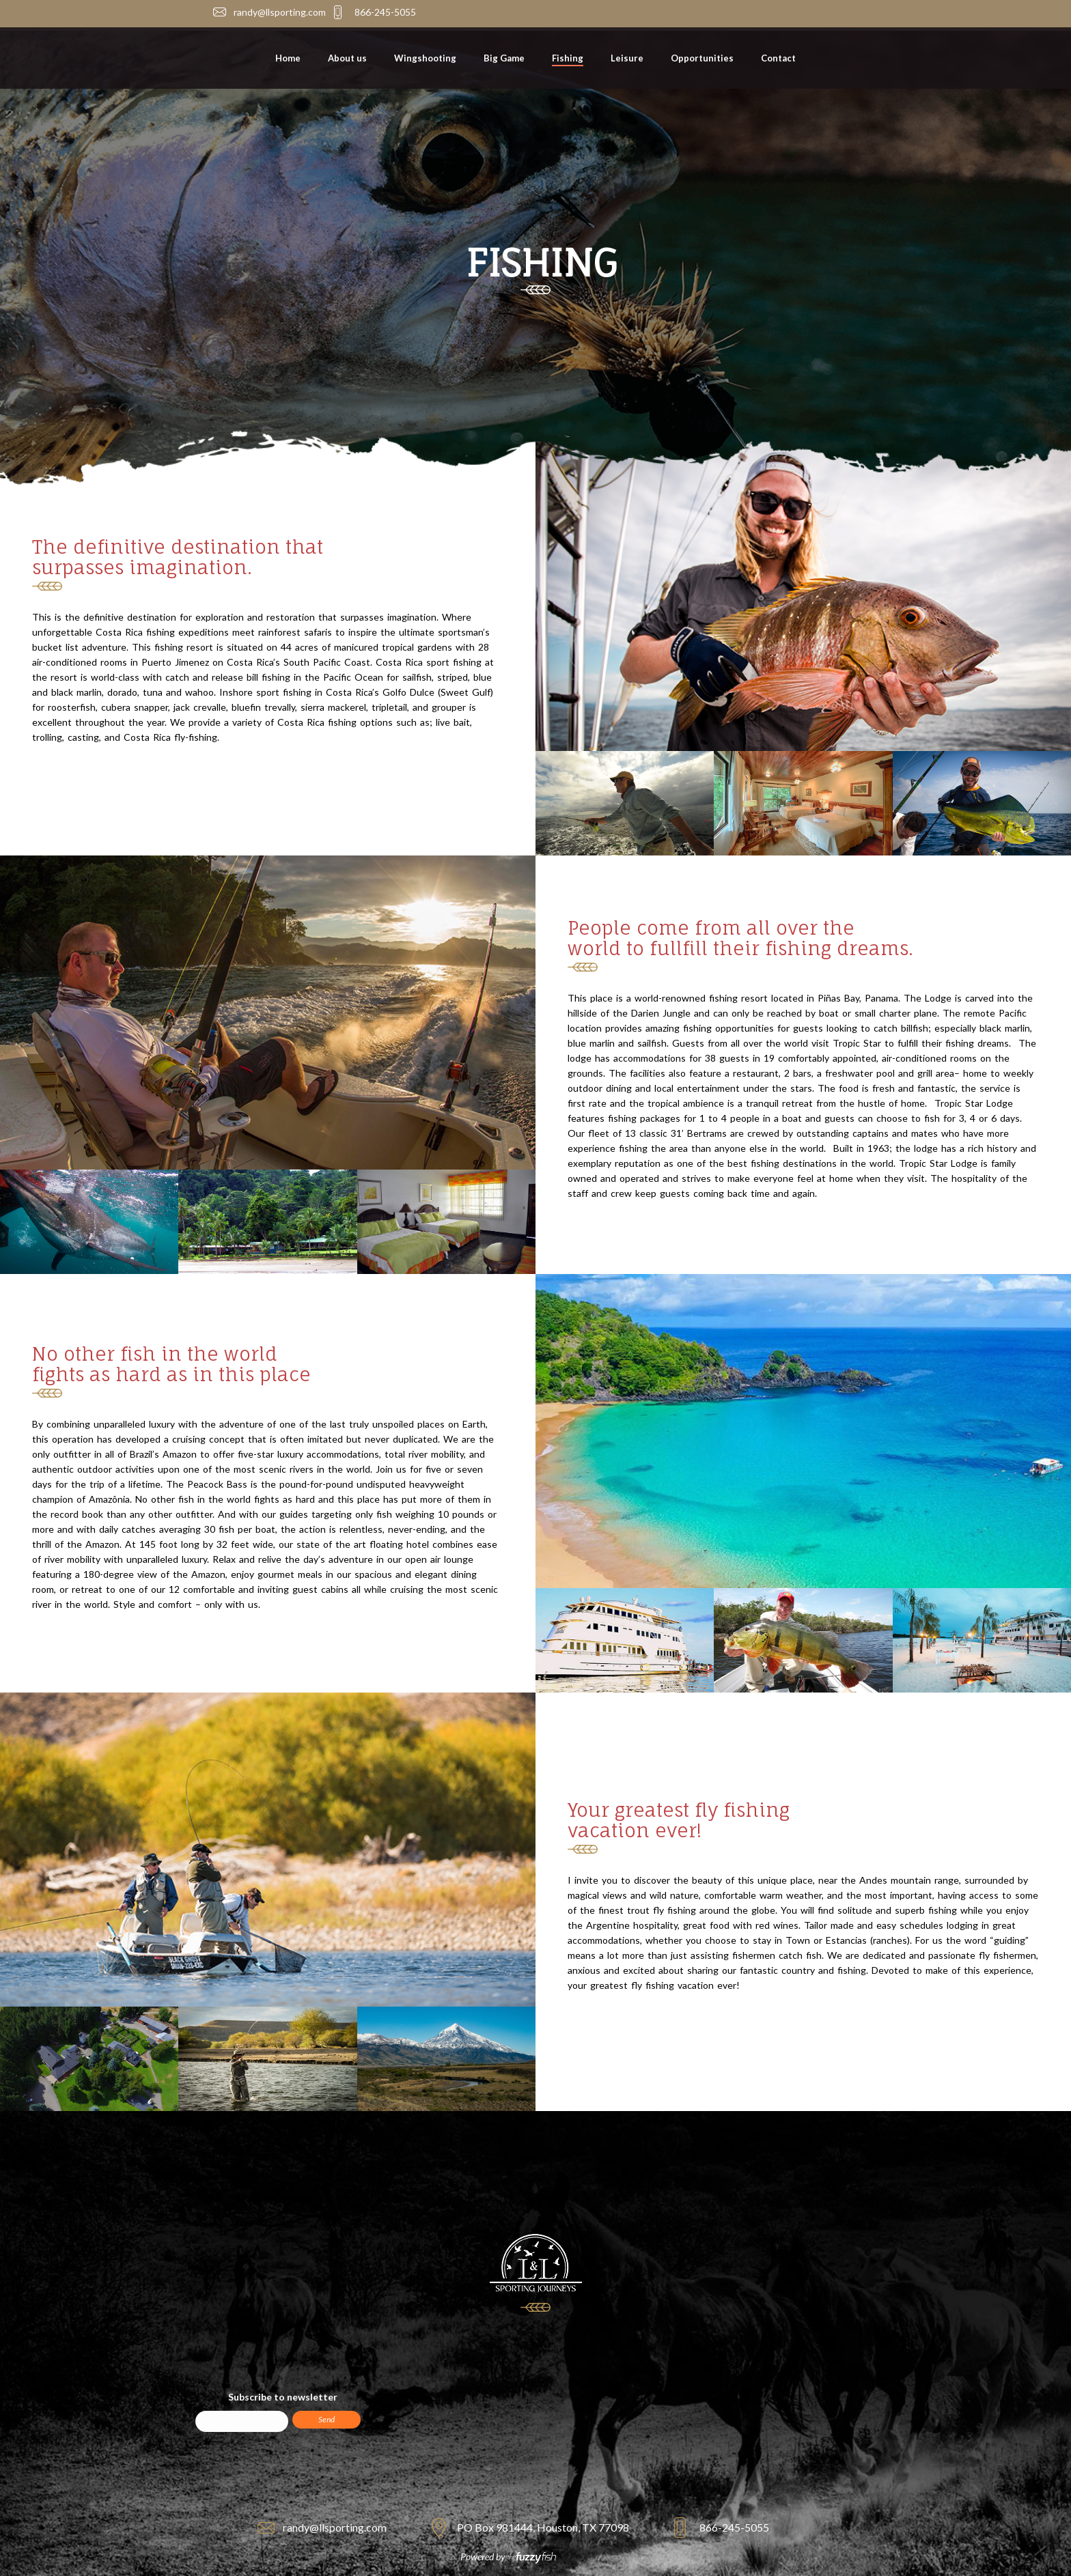  I want to click on Fishing, so click(567, 58).